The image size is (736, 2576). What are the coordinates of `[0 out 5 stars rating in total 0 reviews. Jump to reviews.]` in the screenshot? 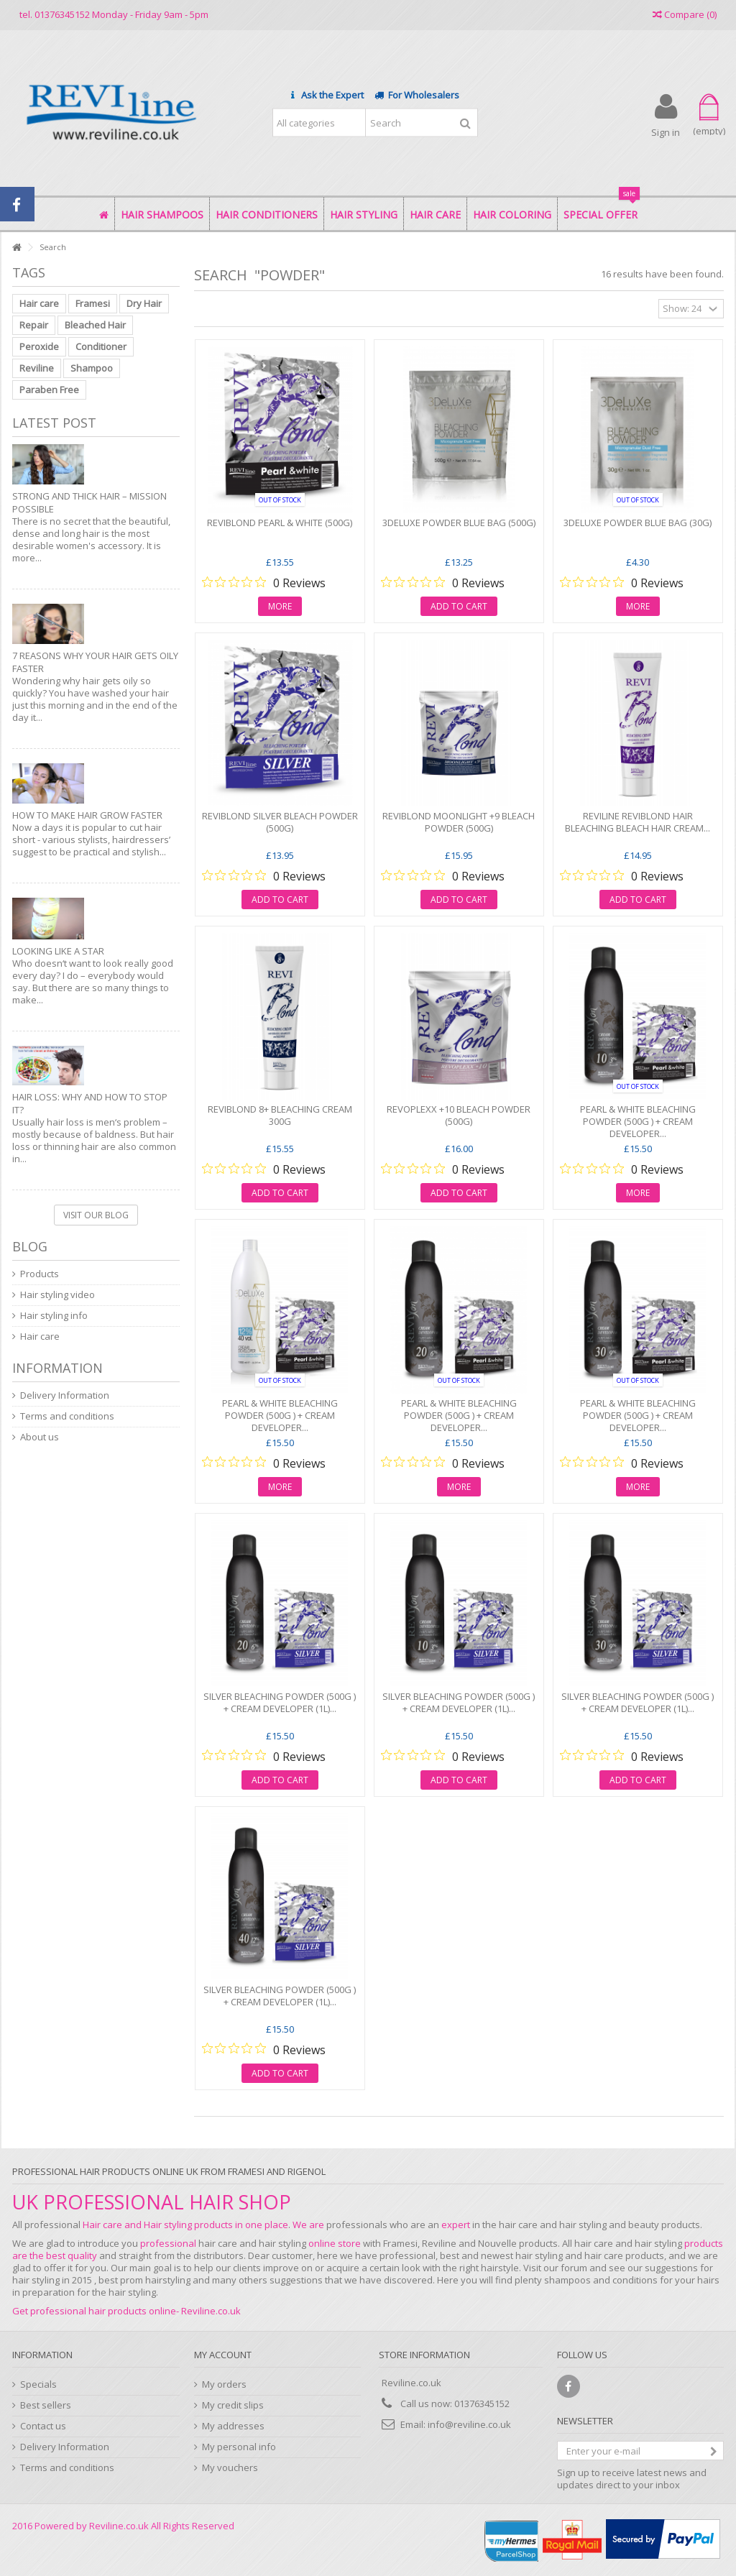 It's located at (264, 582).